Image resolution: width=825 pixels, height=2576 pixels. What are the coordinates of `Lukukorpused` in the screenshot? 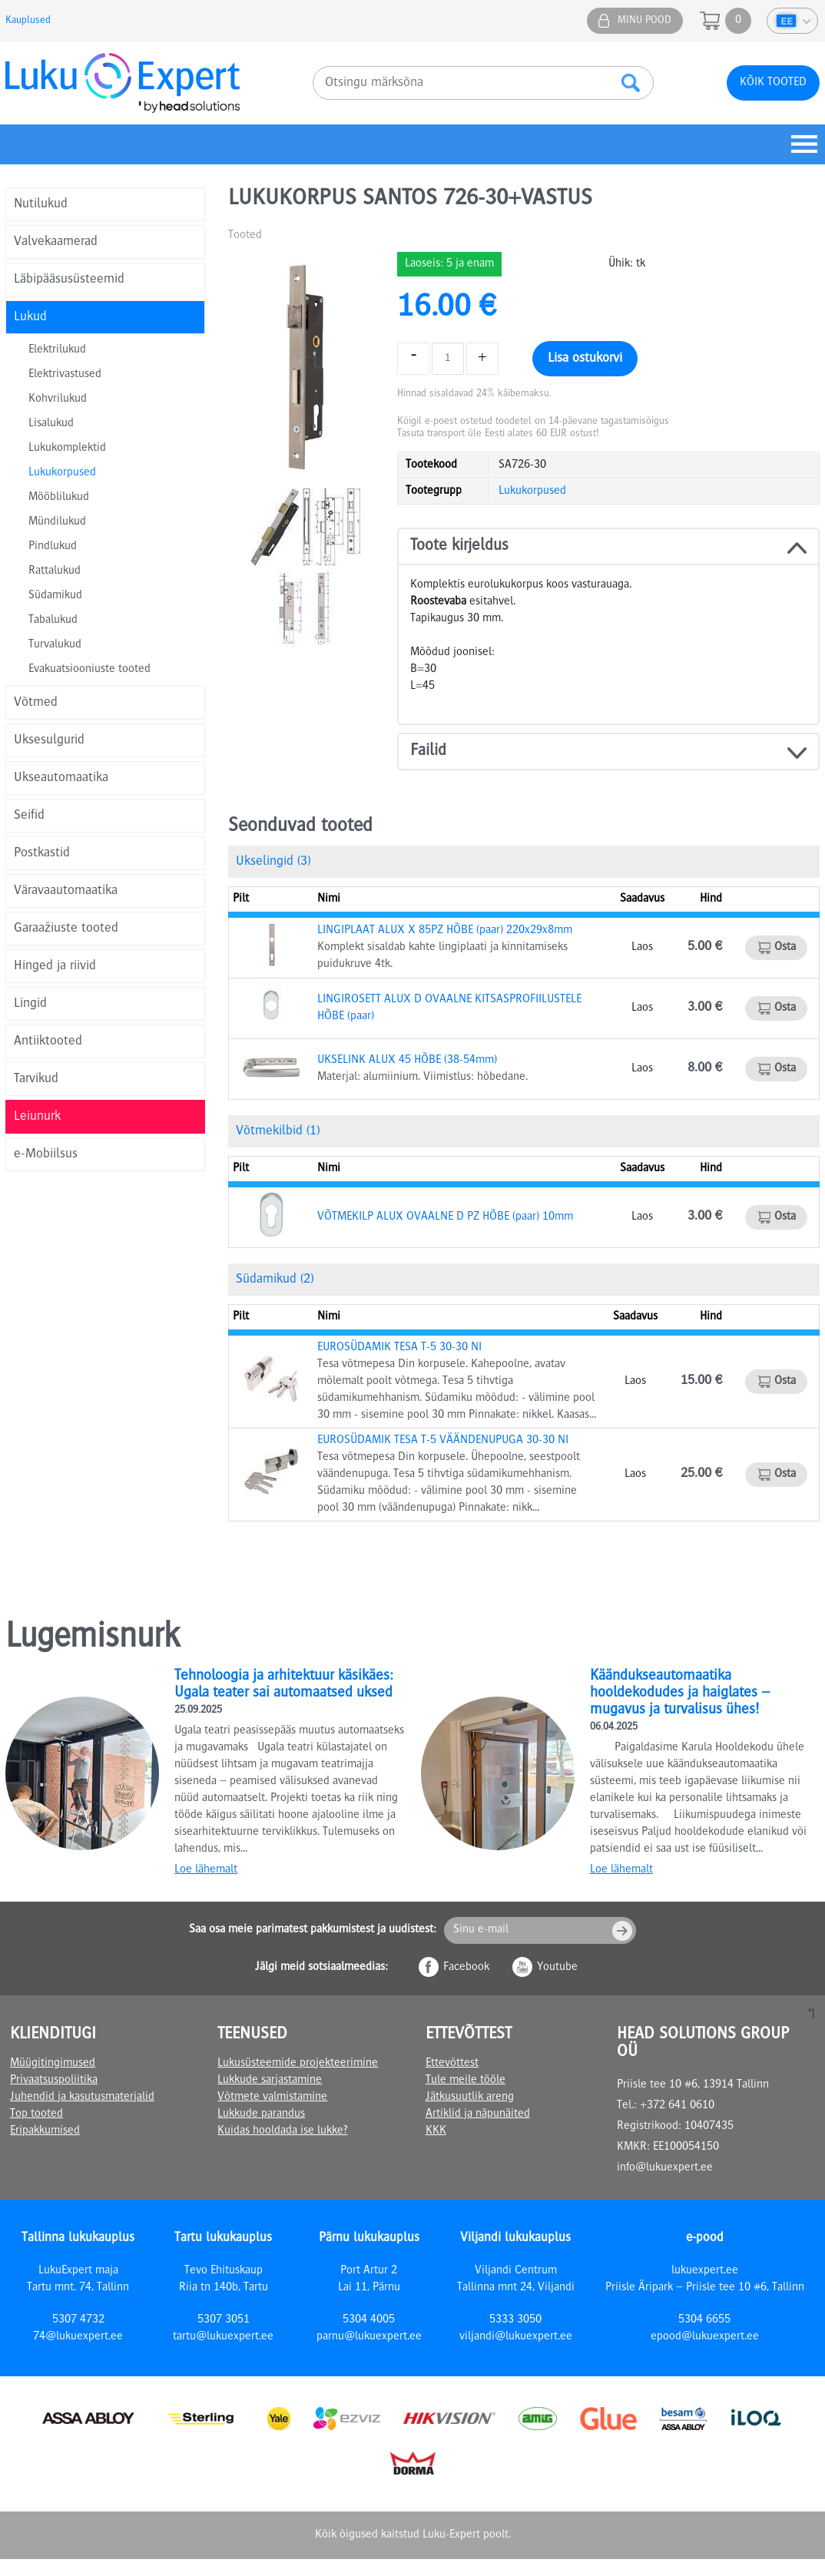 It's located at (62, 473).